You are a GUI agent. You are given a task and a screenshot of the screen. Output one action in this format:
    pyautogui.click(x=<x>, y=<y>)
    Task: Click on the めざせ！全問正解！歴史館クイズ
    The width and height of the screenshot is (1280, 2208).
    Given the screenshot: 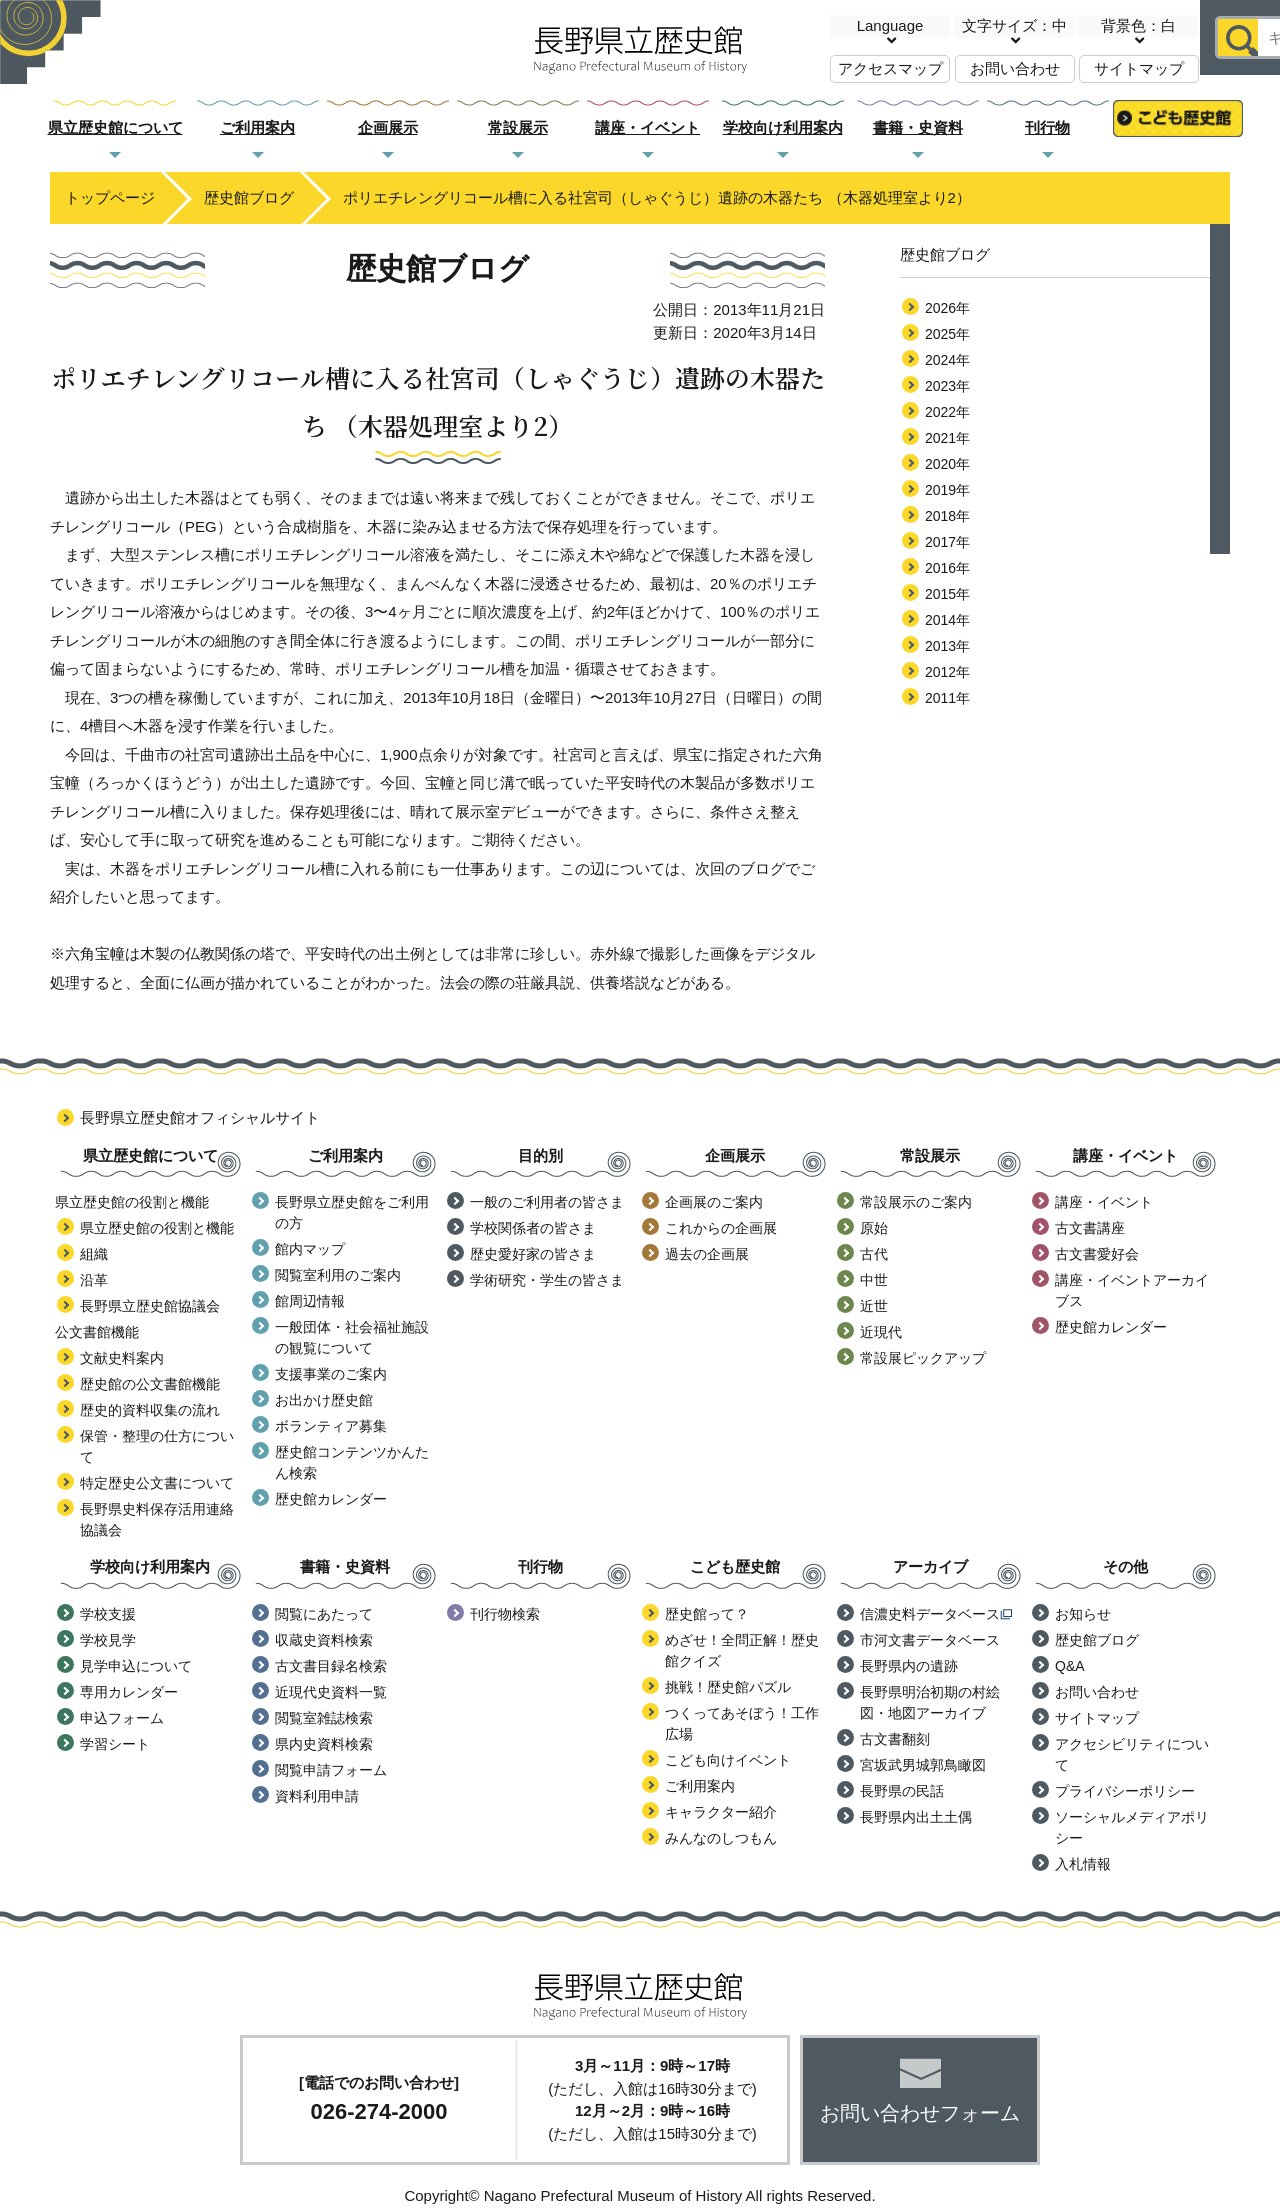 What is the action you would take?
    pyautogui.click(x=742, y=1650)
    